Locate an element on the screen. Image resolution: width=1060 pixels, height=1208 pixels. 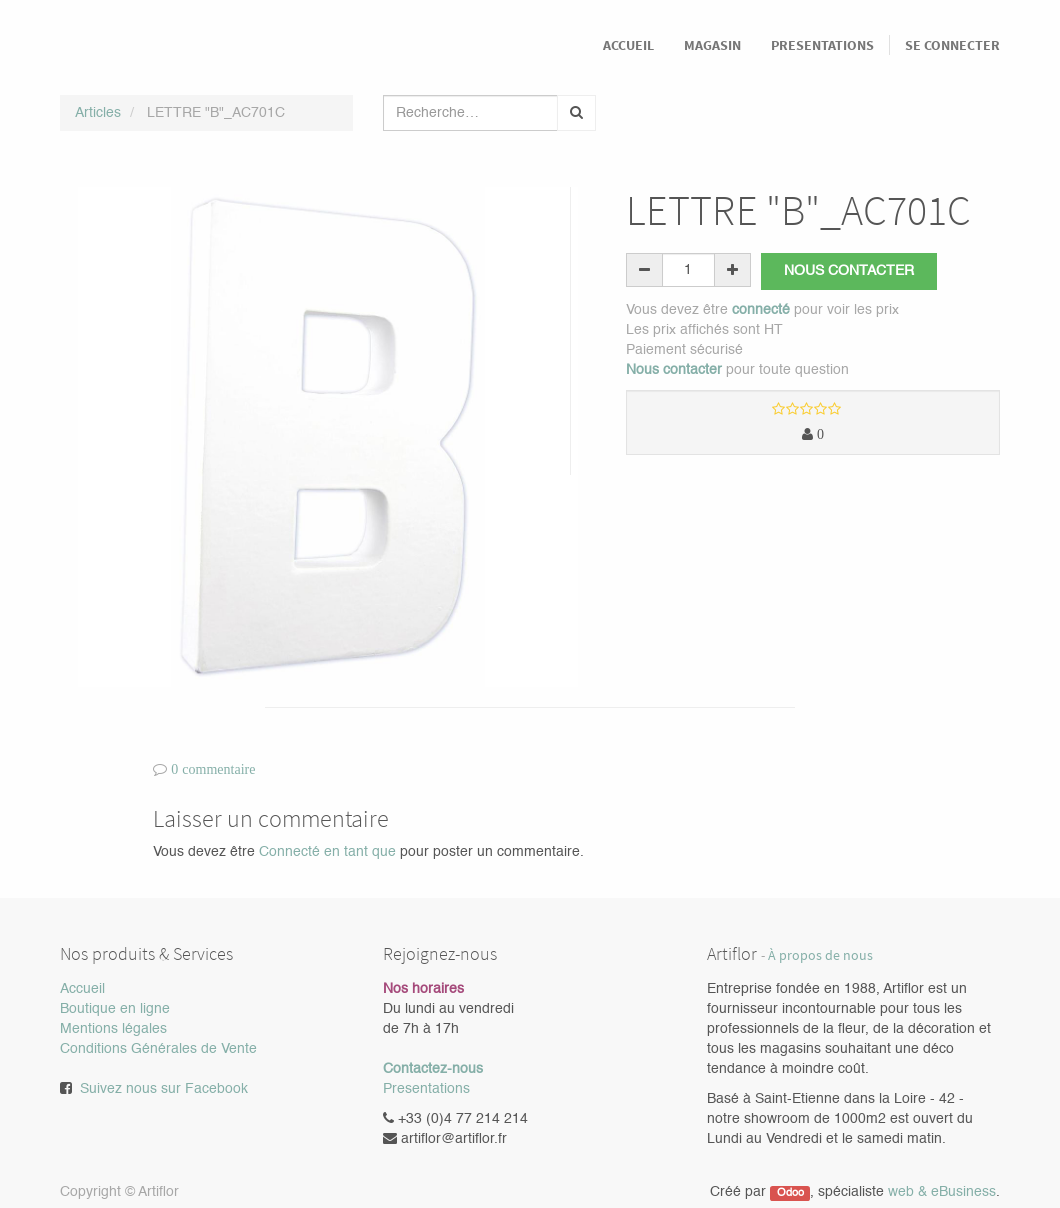
Odoo is located at coordinates (790, 1193).